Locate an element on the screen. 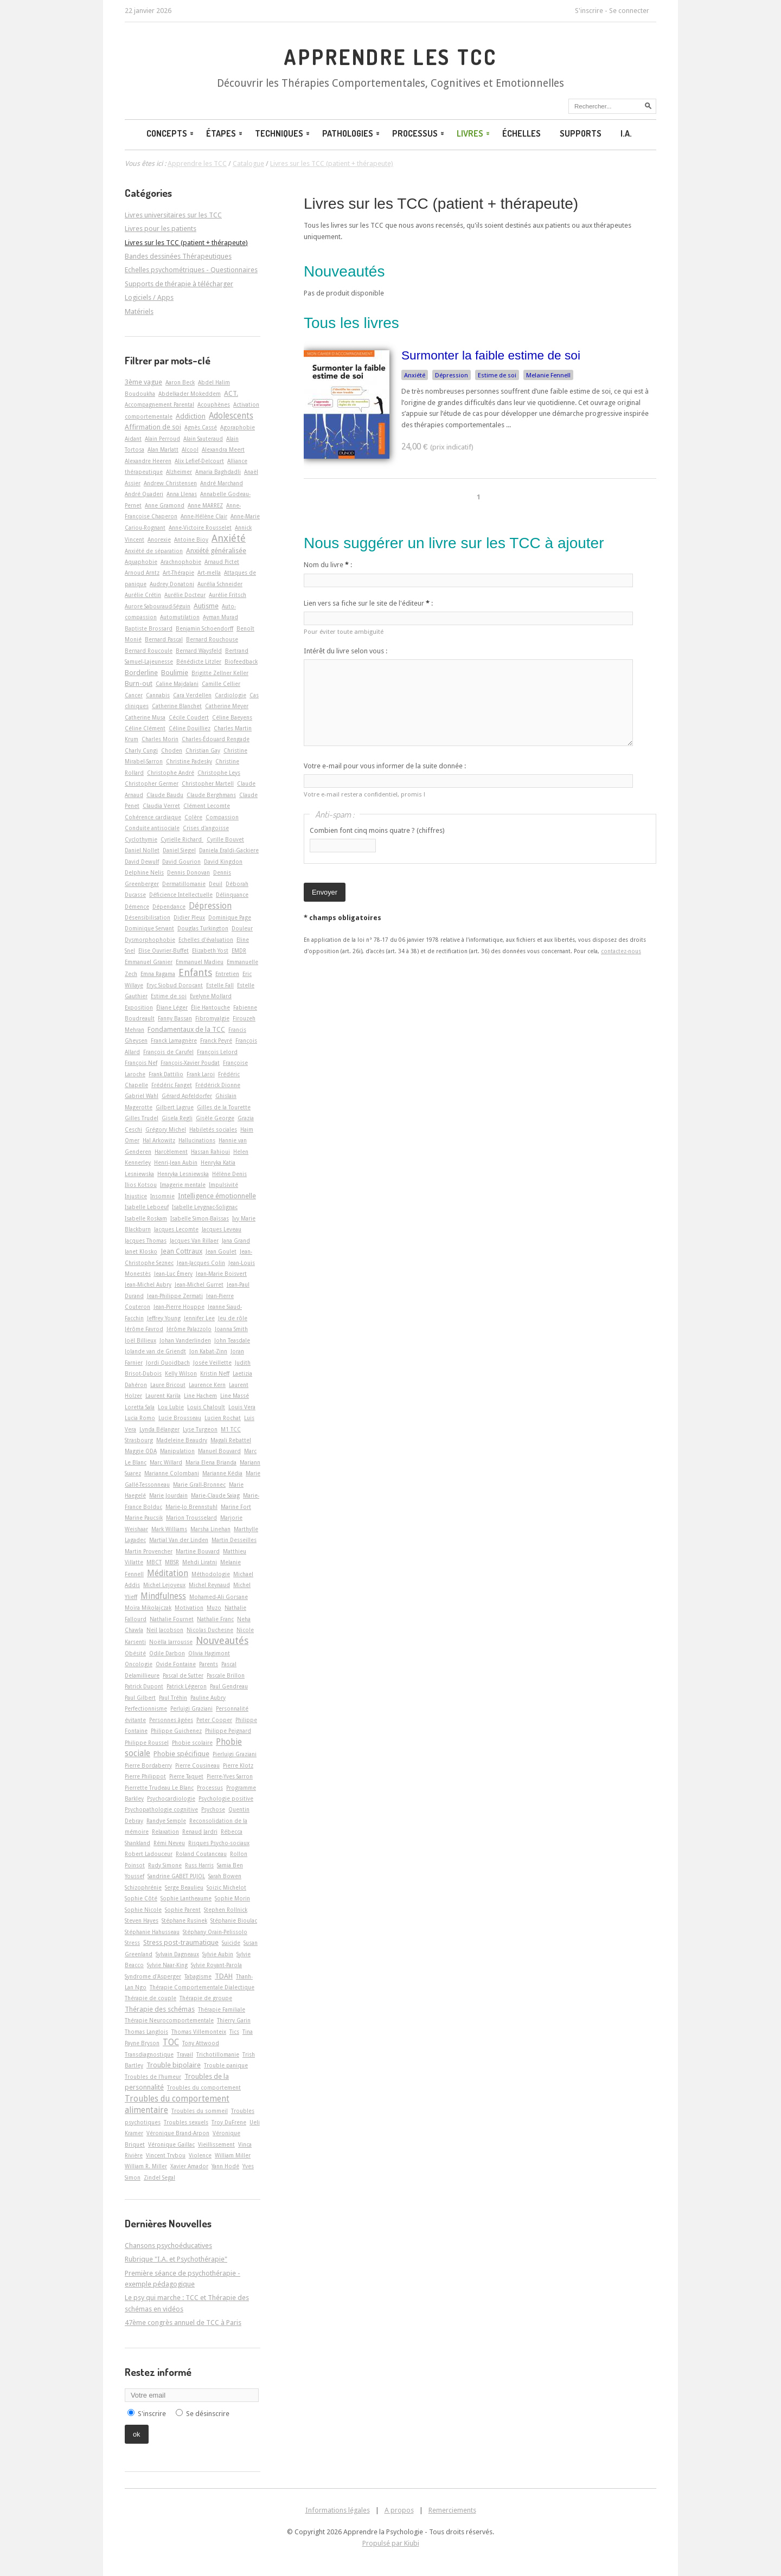 The height and width of the screenshot is (2576, 781). Christine Padesky is located at coordinates (189, 761).